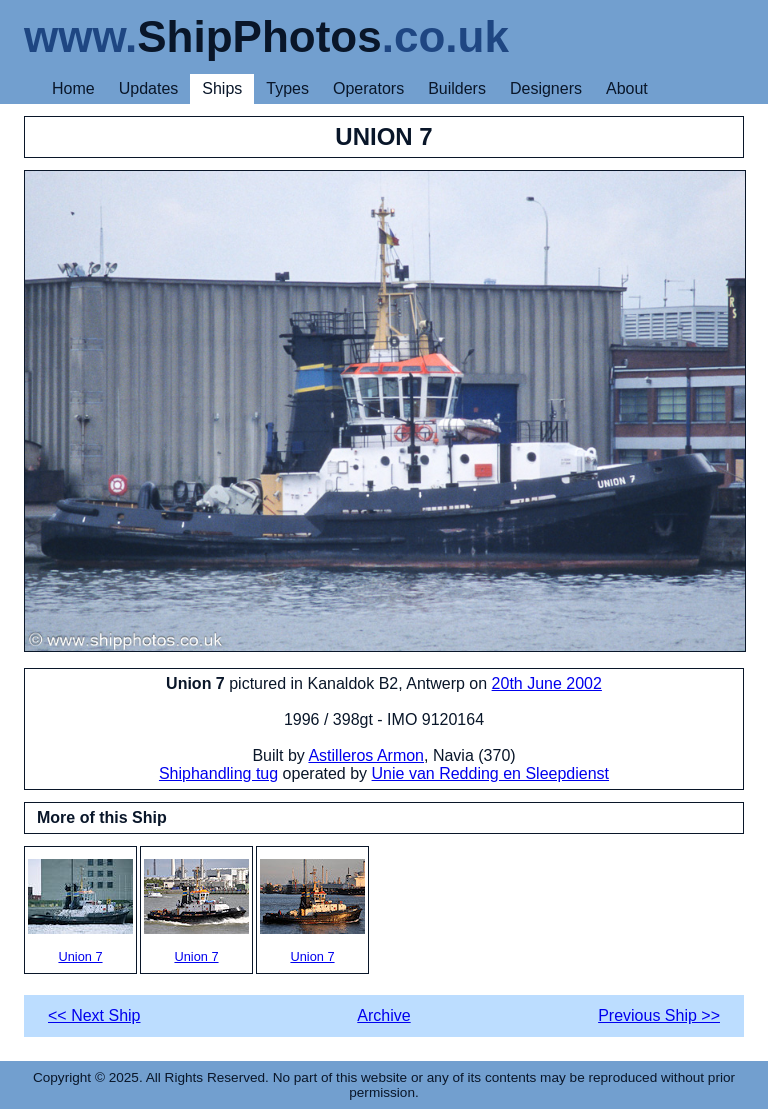 This screenshot has height=1109, width=768. What do you see at coordinates (627, 88) in the screenshot?
I see `About` at bounding box center [627, 88].